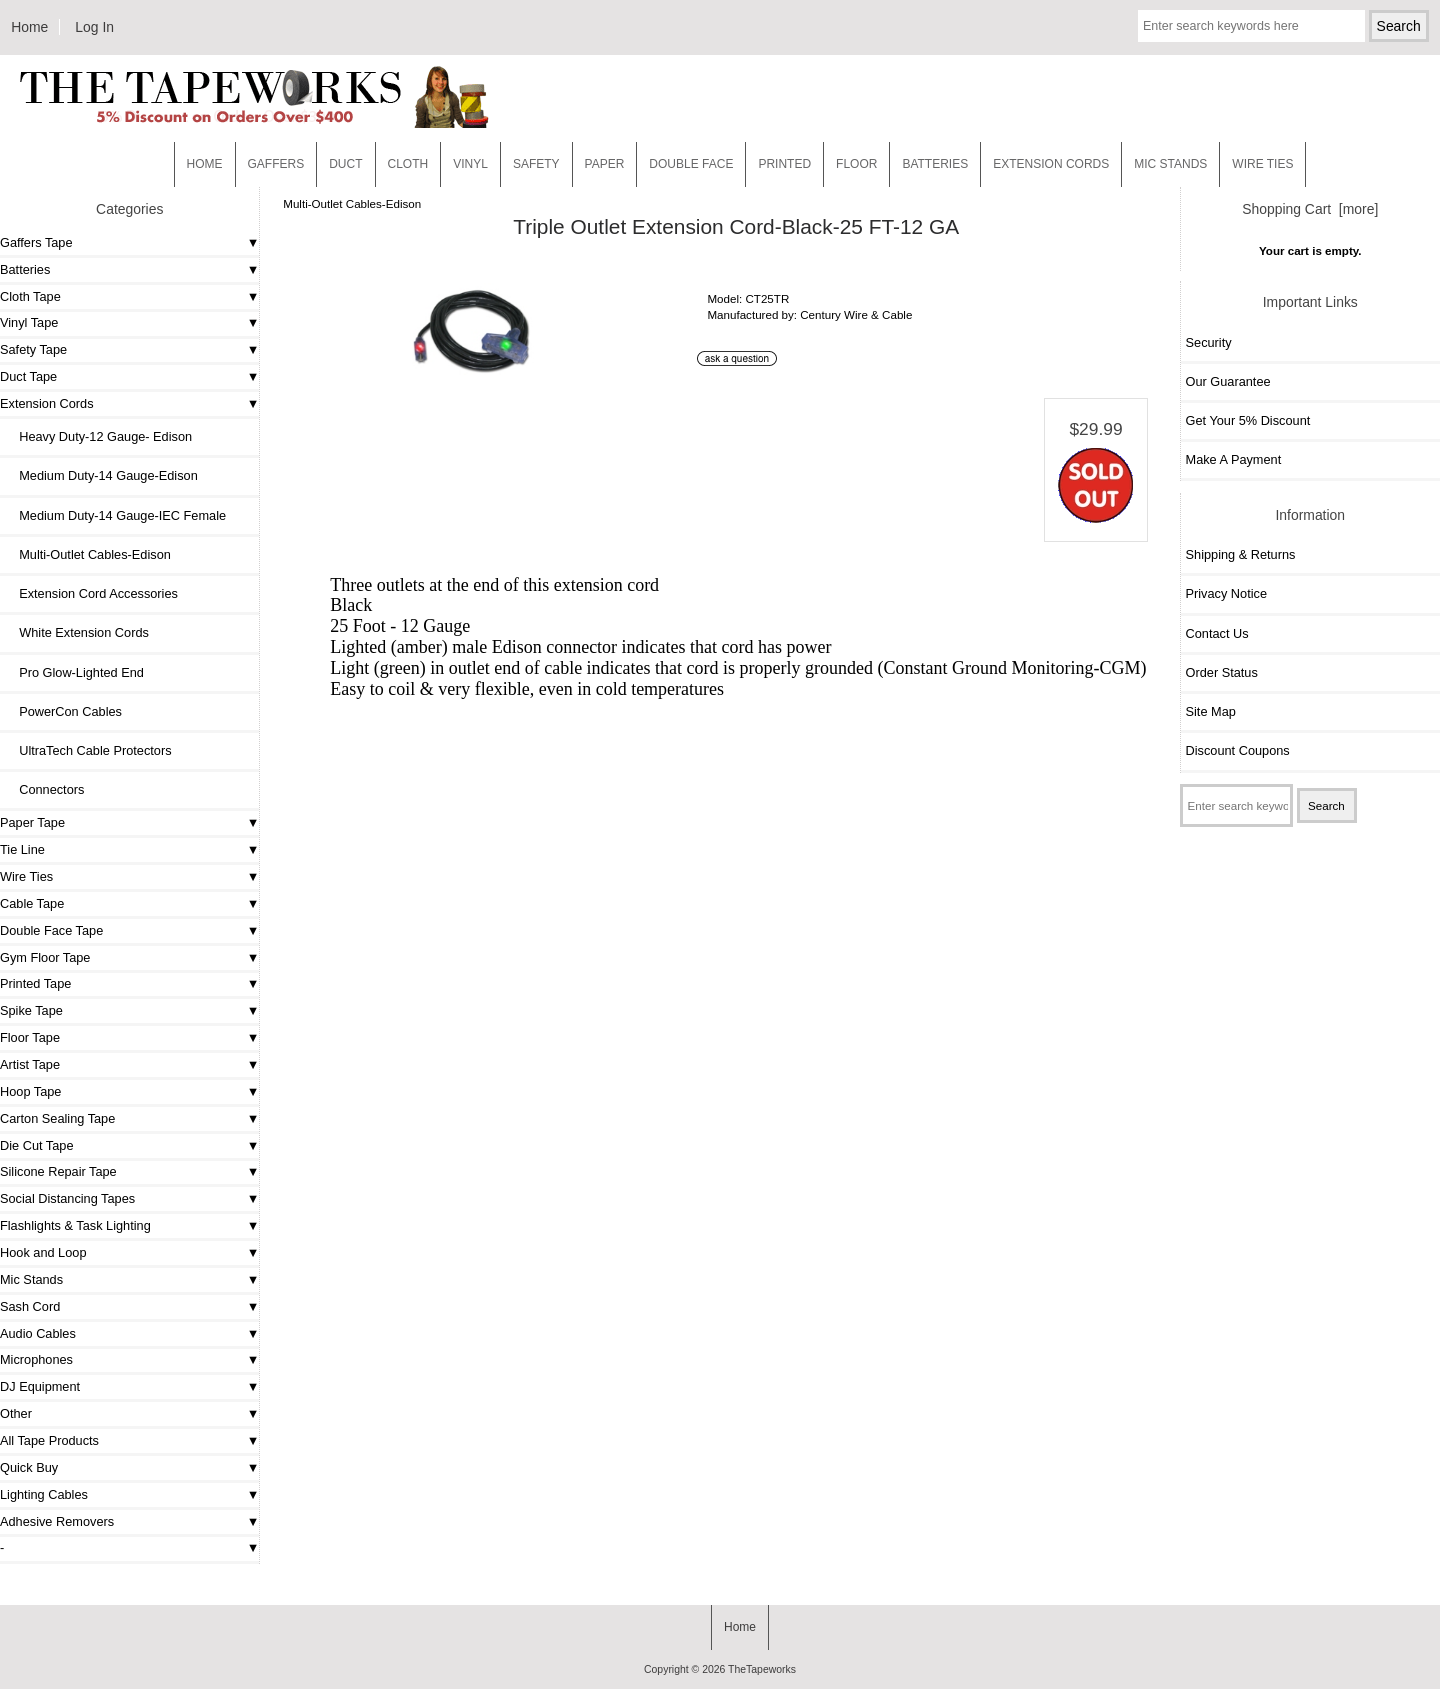 The height and width of the screenshot is (1689, 1440). I want to click on Make A Payment, so click(1234, 459).